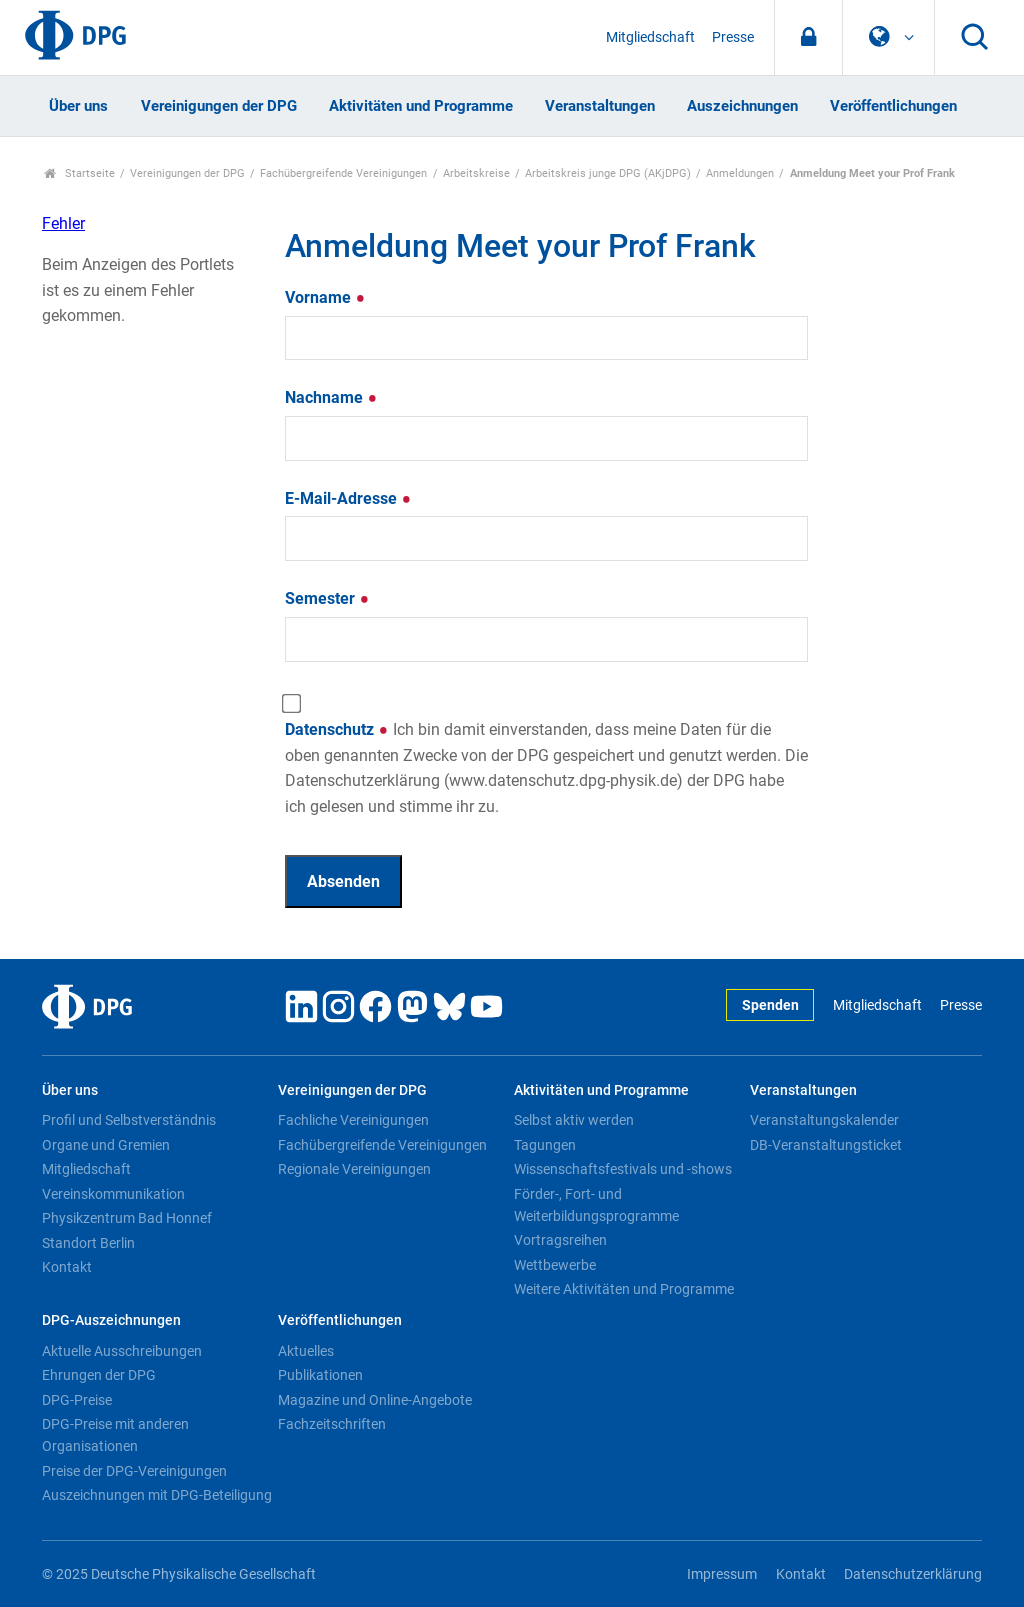 The image size is (1024, 1607). I want to click on Spenden, so click(770, 1005).